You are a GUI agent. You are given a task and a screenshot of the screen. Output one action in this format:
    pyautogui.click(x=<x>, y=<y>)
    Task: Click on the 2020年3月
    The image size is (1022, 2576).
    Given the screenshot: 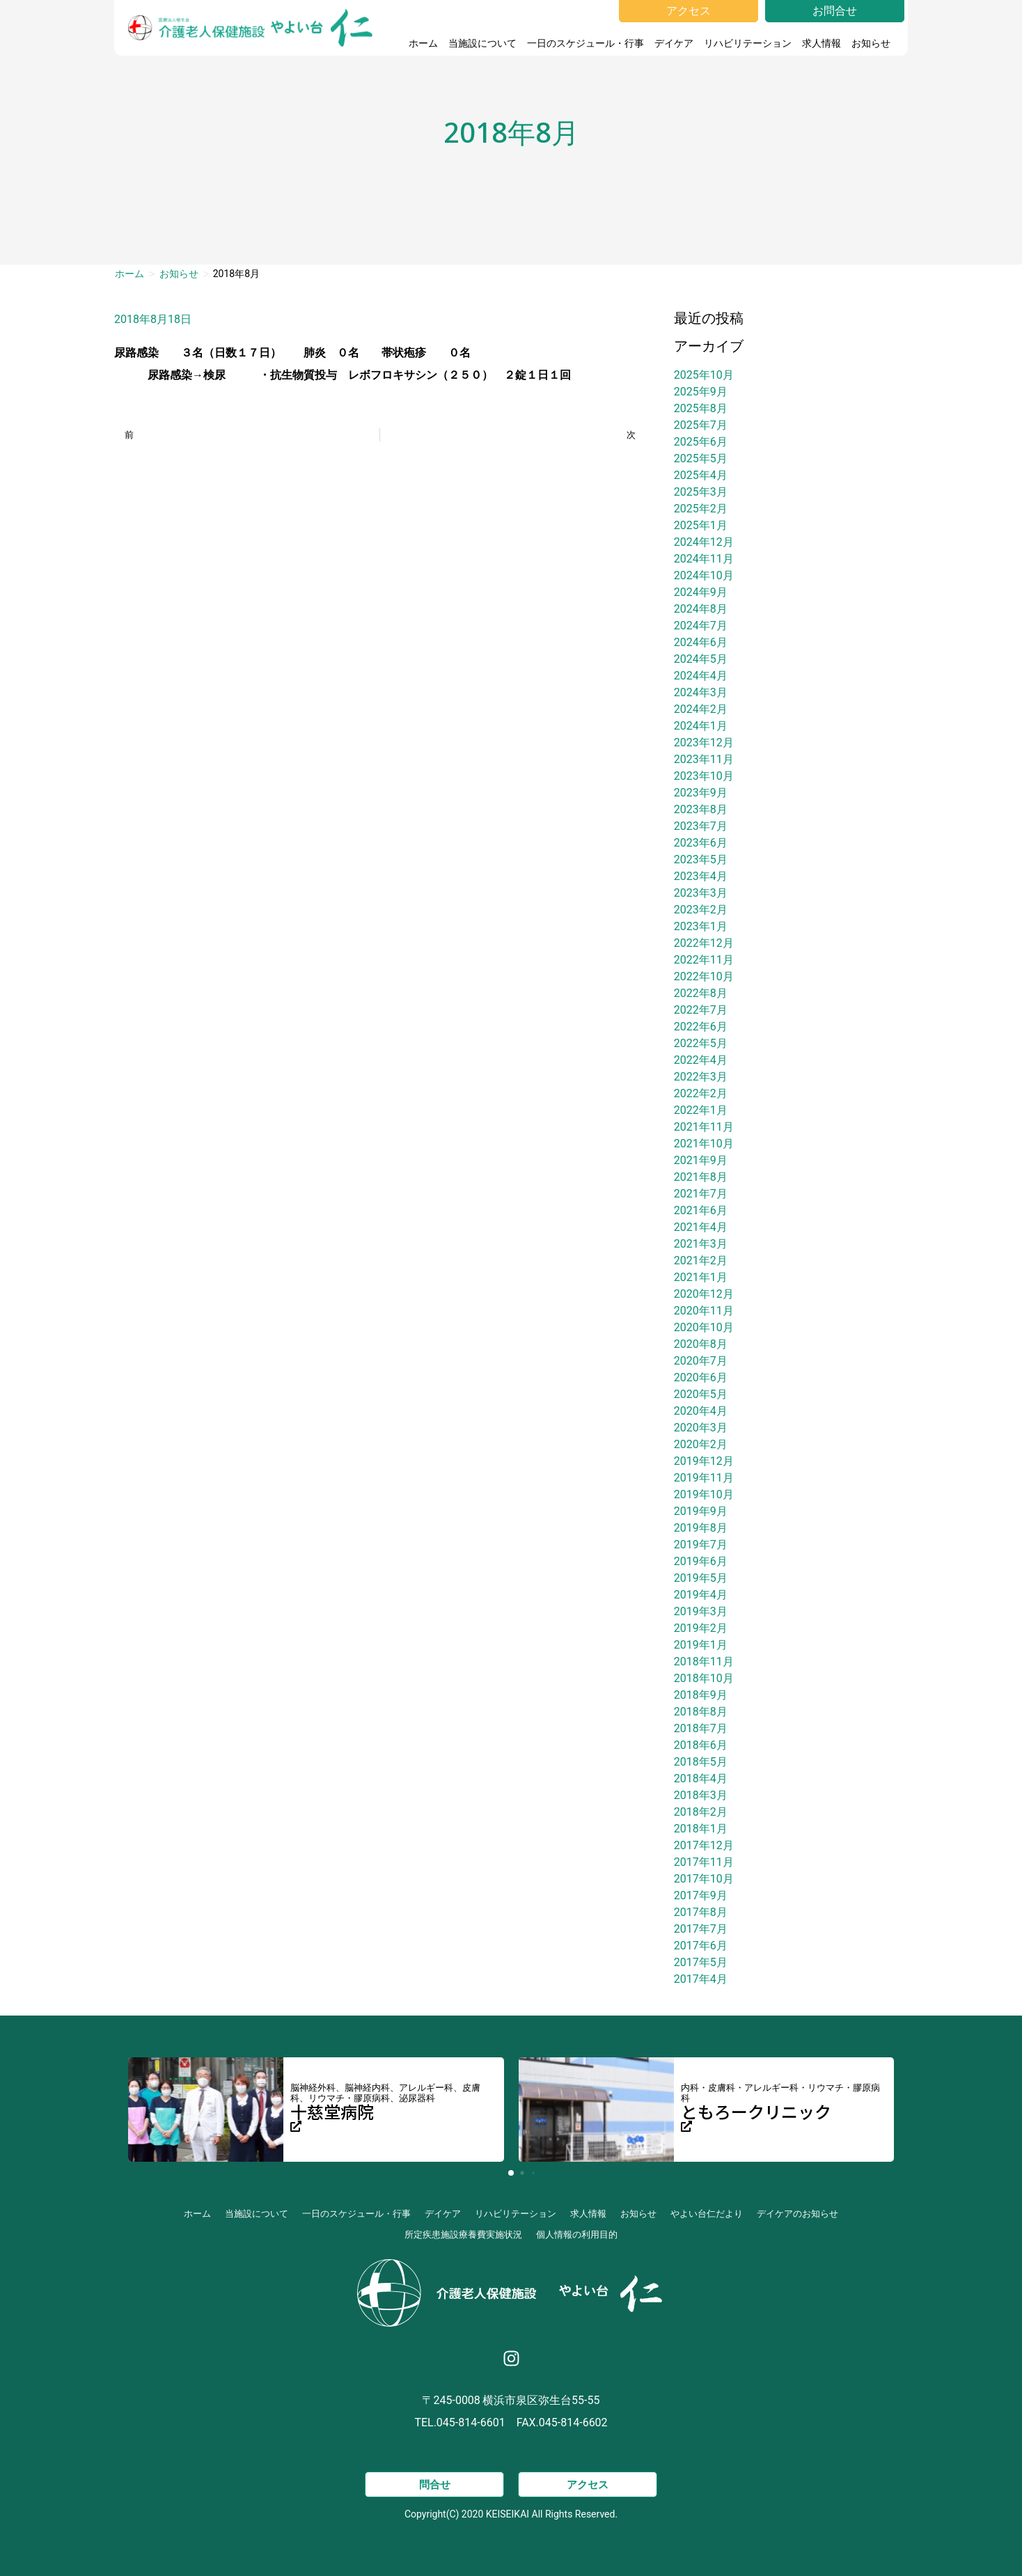 What is the action you would take?
    pyautogui.click(x=701, y=1427)
    